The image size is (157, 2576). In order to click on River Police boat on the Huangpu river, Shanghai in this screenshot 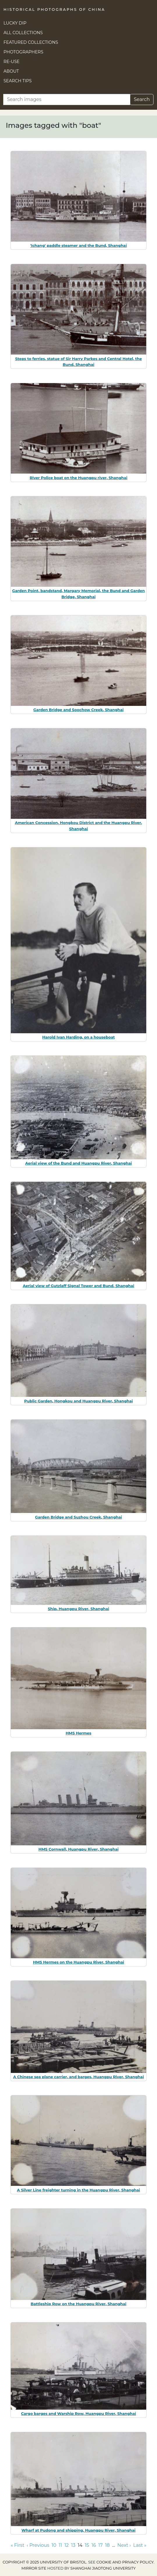, I will do `click(79, 477)`.